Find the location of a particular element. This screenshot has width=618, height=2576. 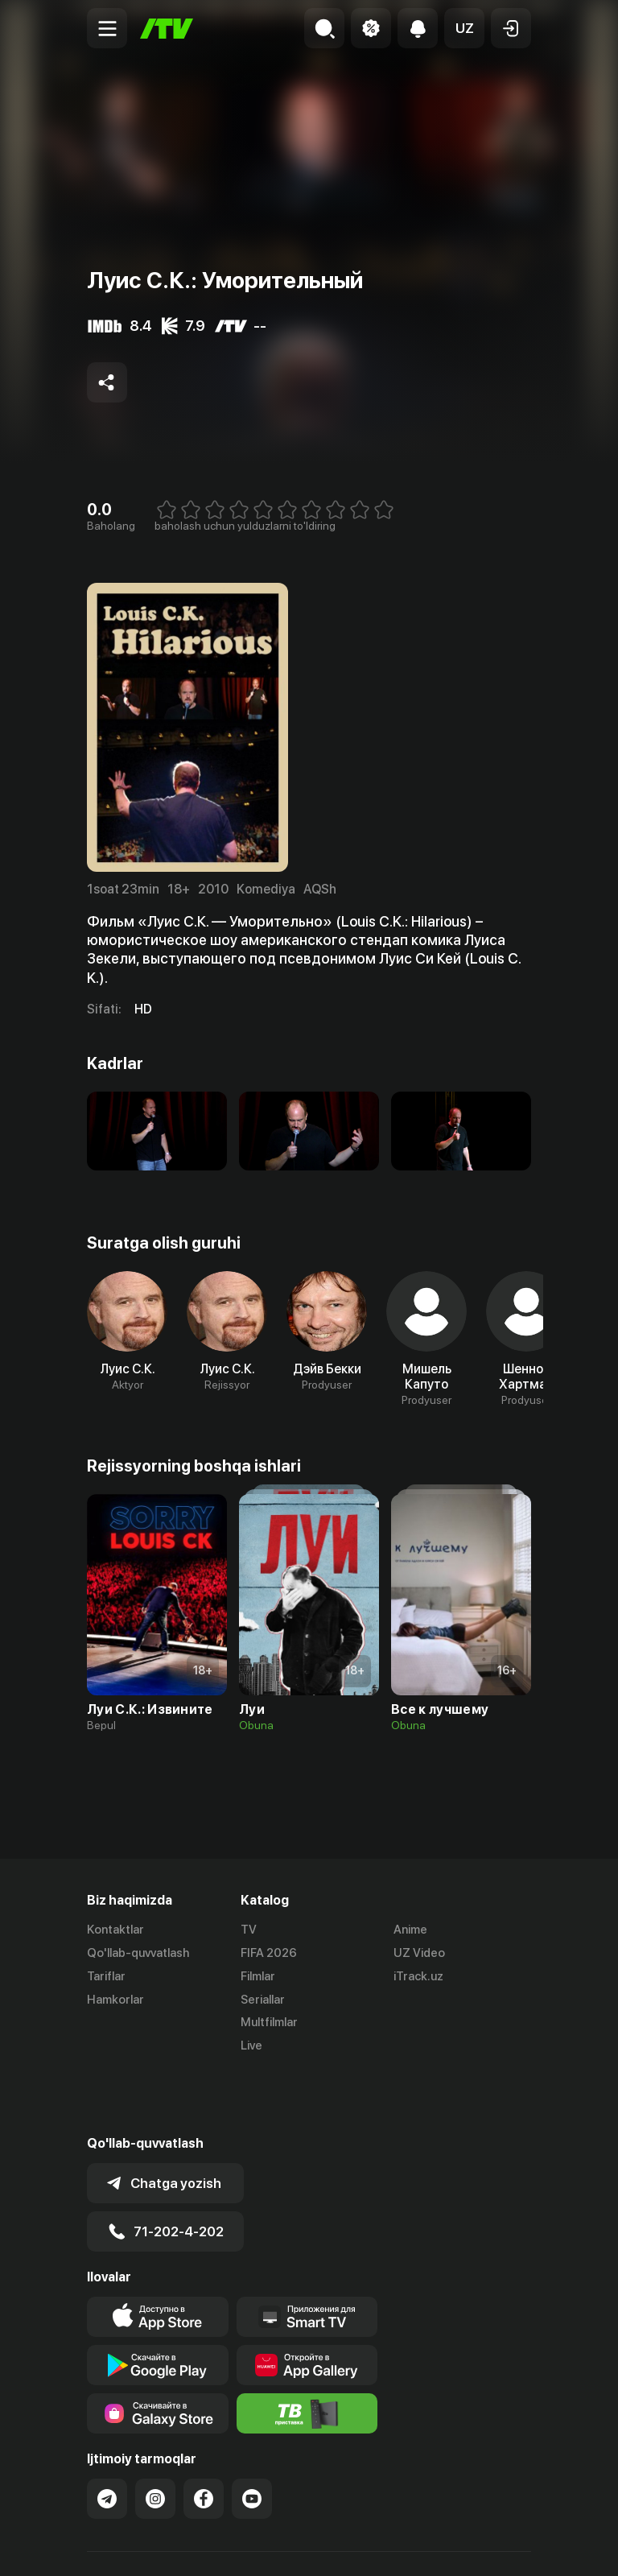

Live is located at coordinates (251, 2045).